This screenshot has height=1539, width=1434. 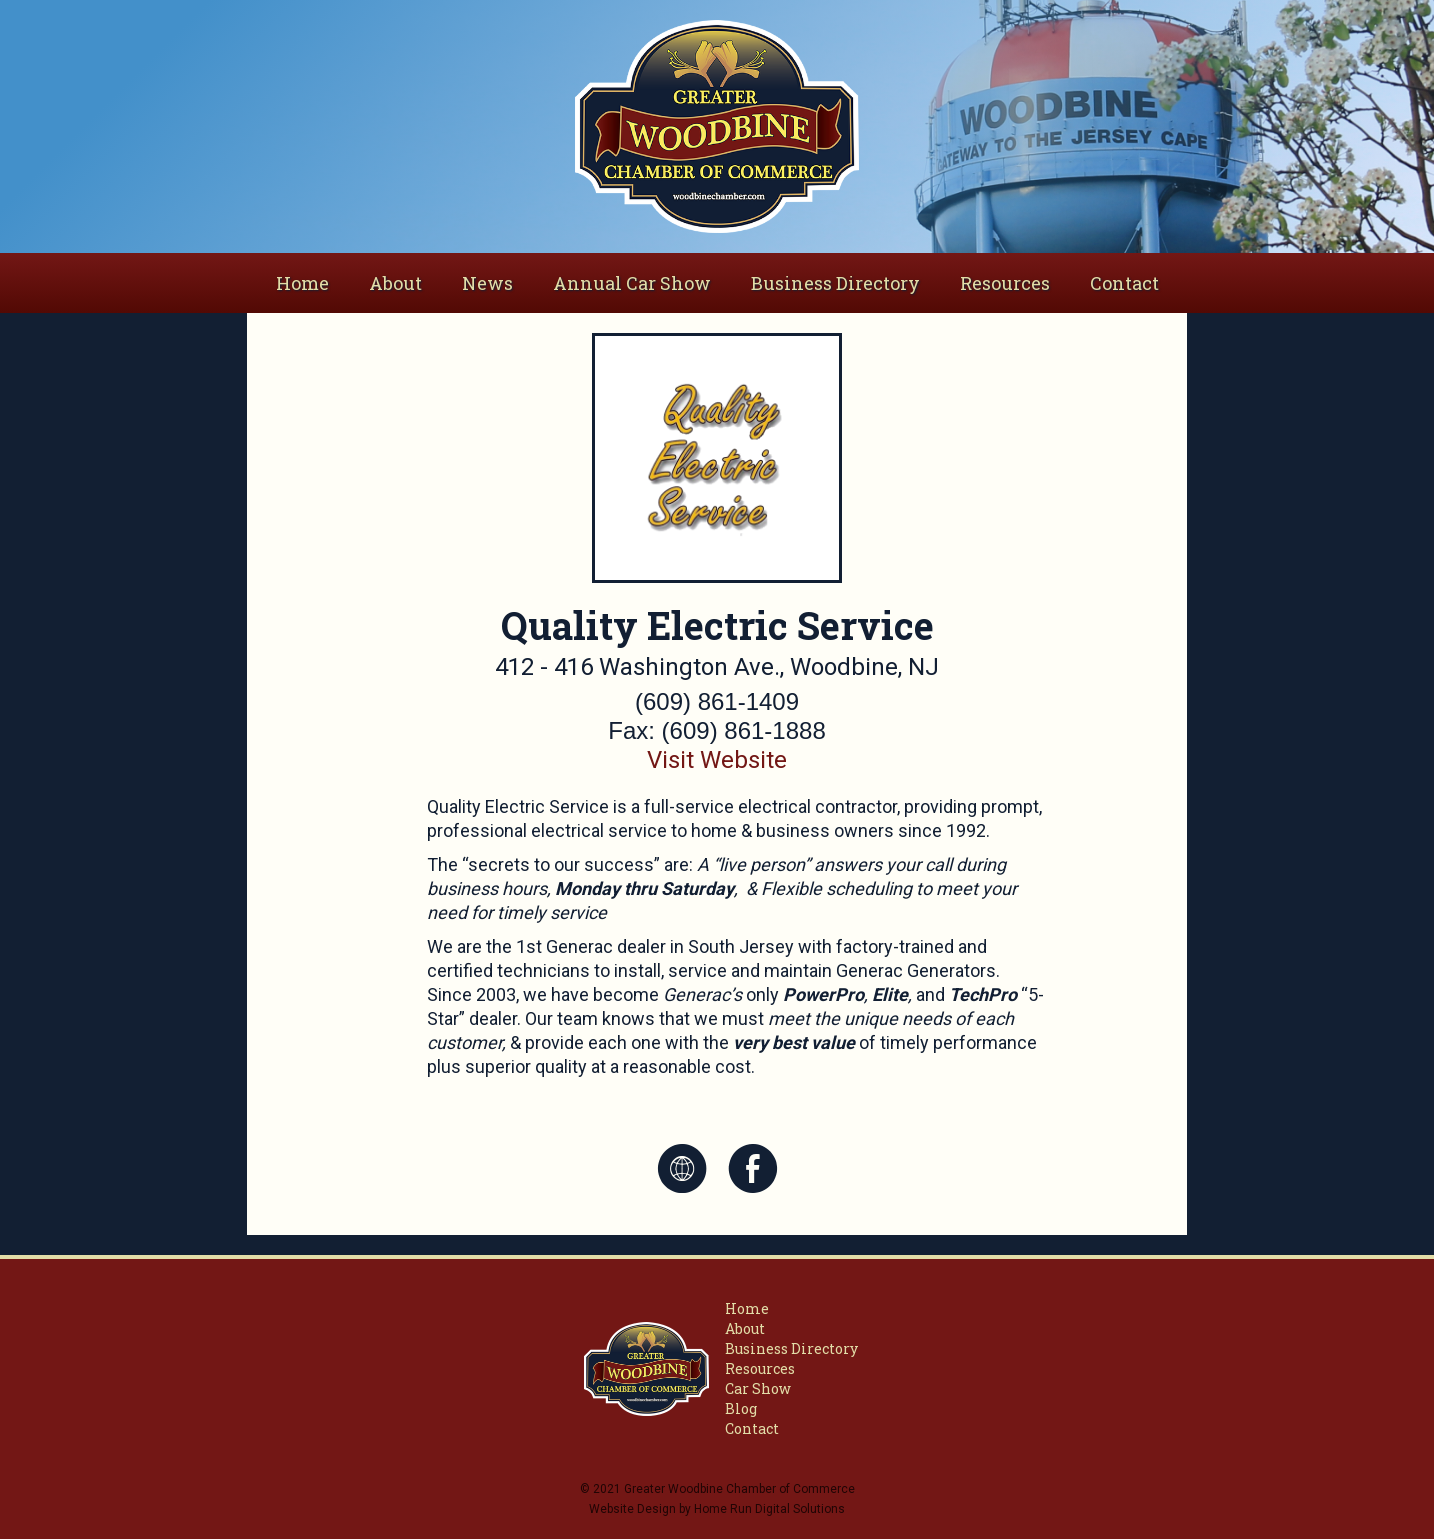 What do you see at coordinates (1005, 283) in the screenshot?
I see `Resources` at bounding box center [1005, 283].